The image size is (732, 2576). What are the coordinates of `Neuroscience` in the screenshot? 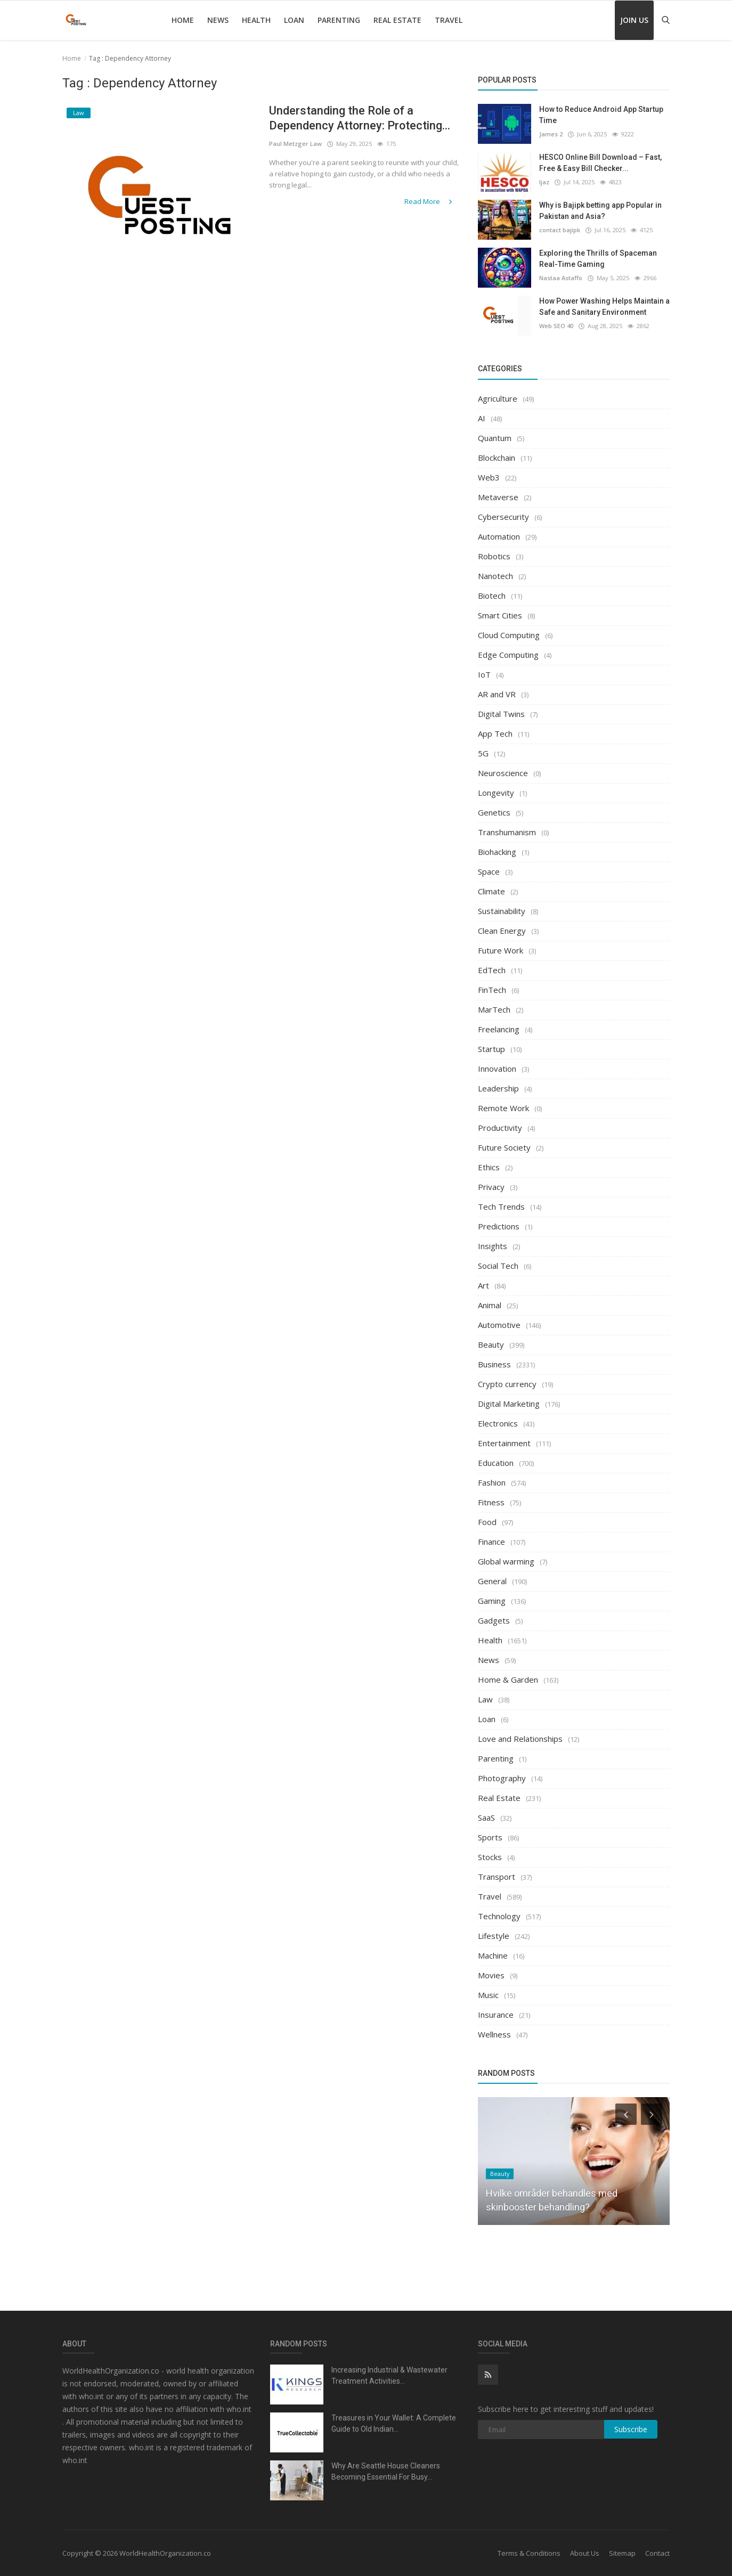 It's located at (503, 773).